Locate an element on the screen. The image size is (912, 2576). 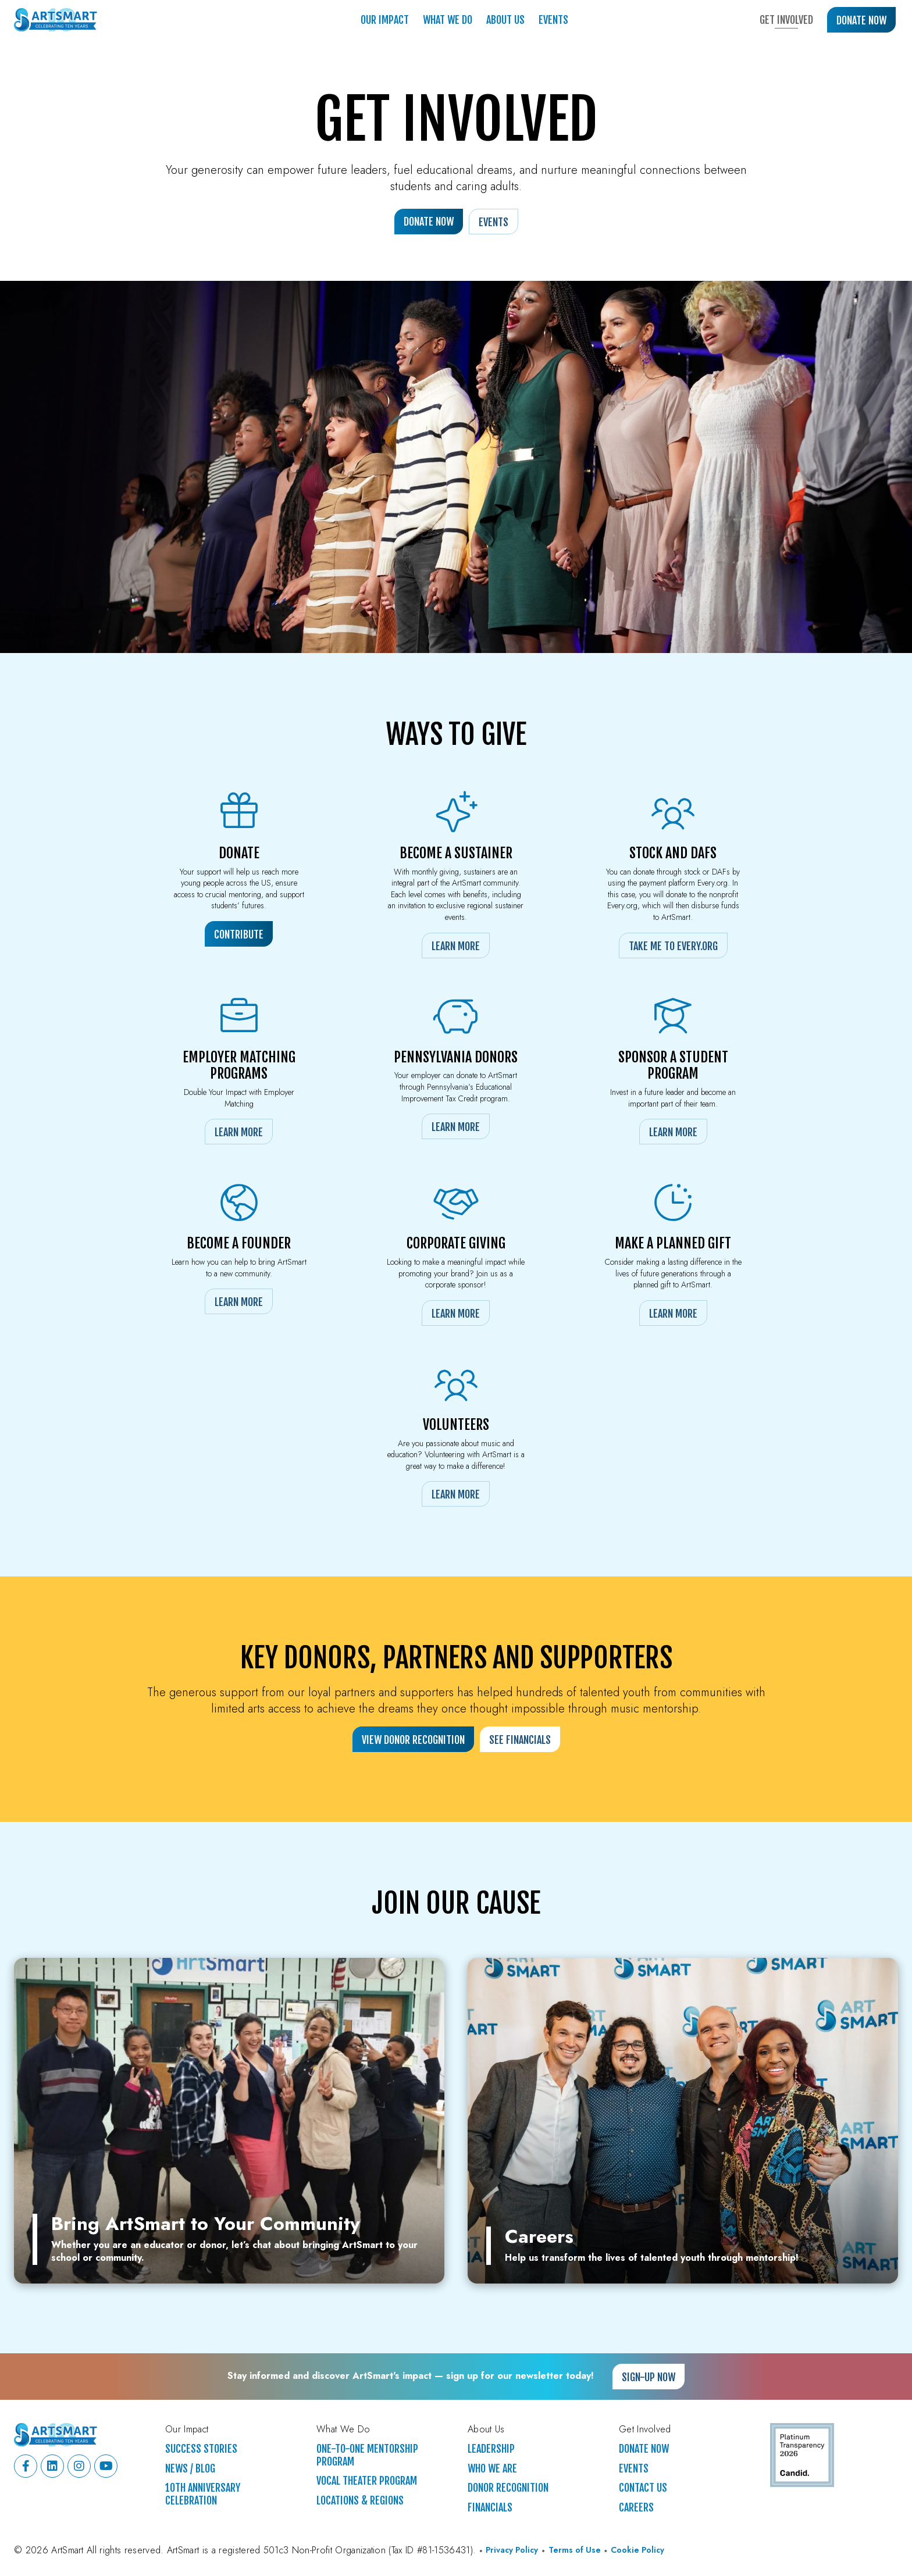
Donate Now is located at coordinates (861, 20).